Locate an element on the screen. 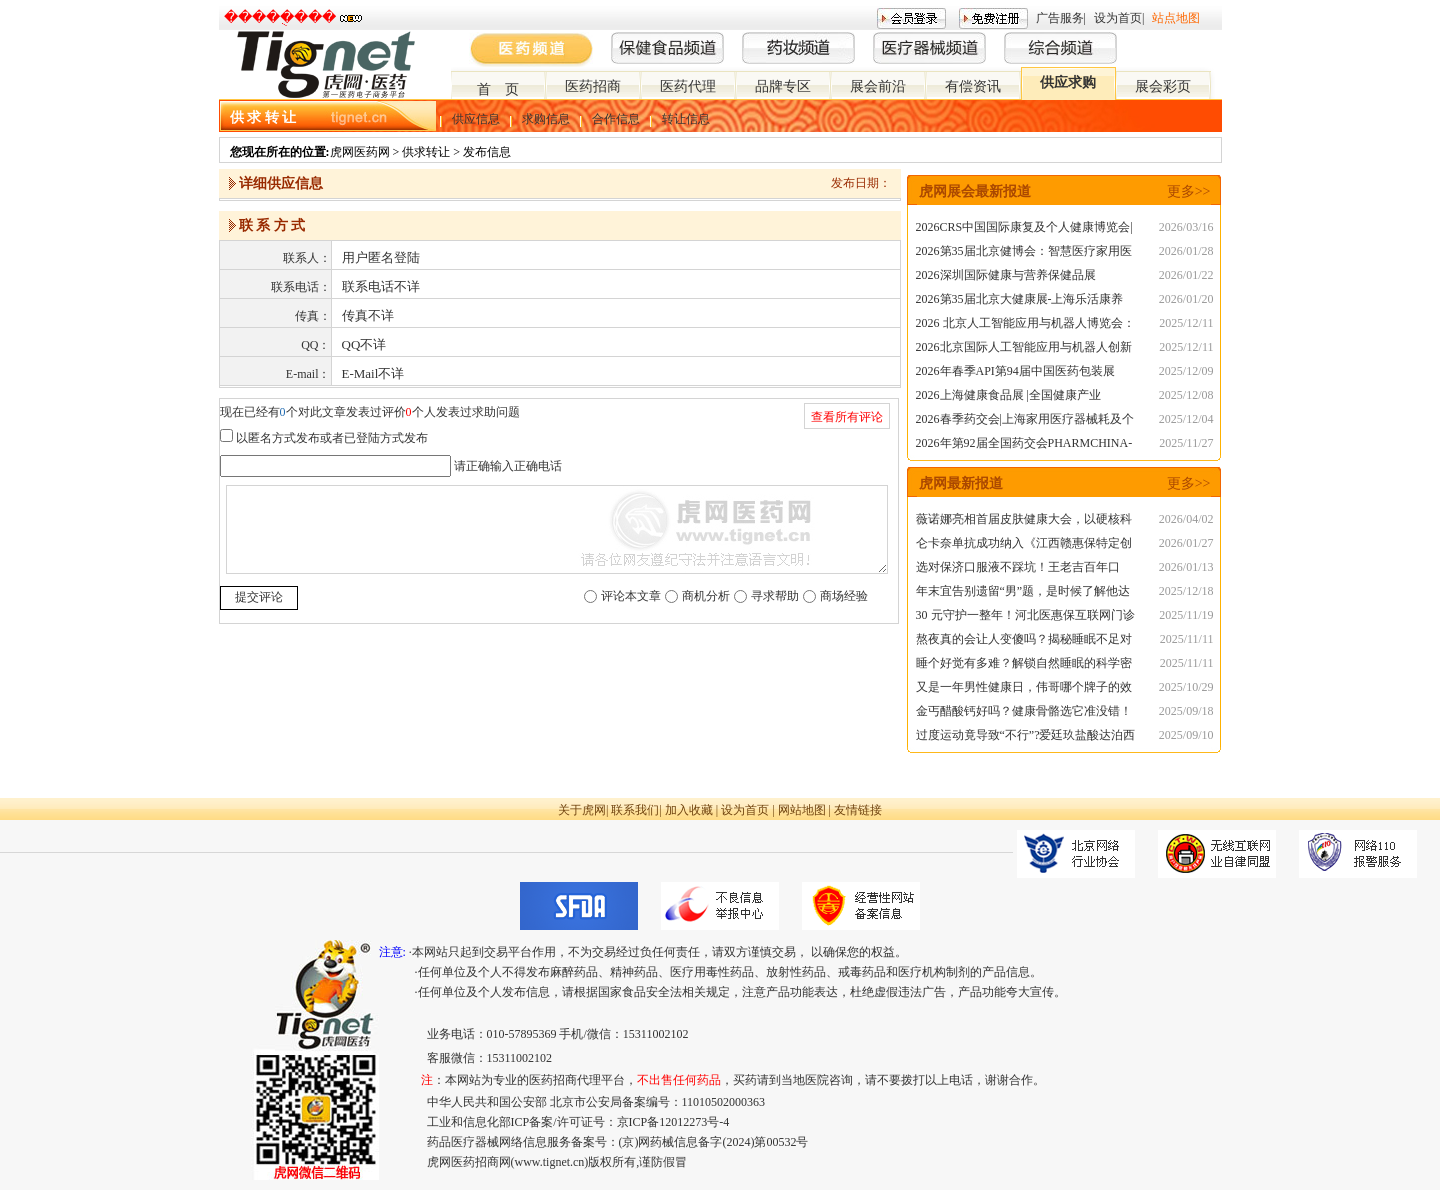 This screenshot has width=1440, height=1190. 联 系 方 式 is located at coordinates (272, 225).